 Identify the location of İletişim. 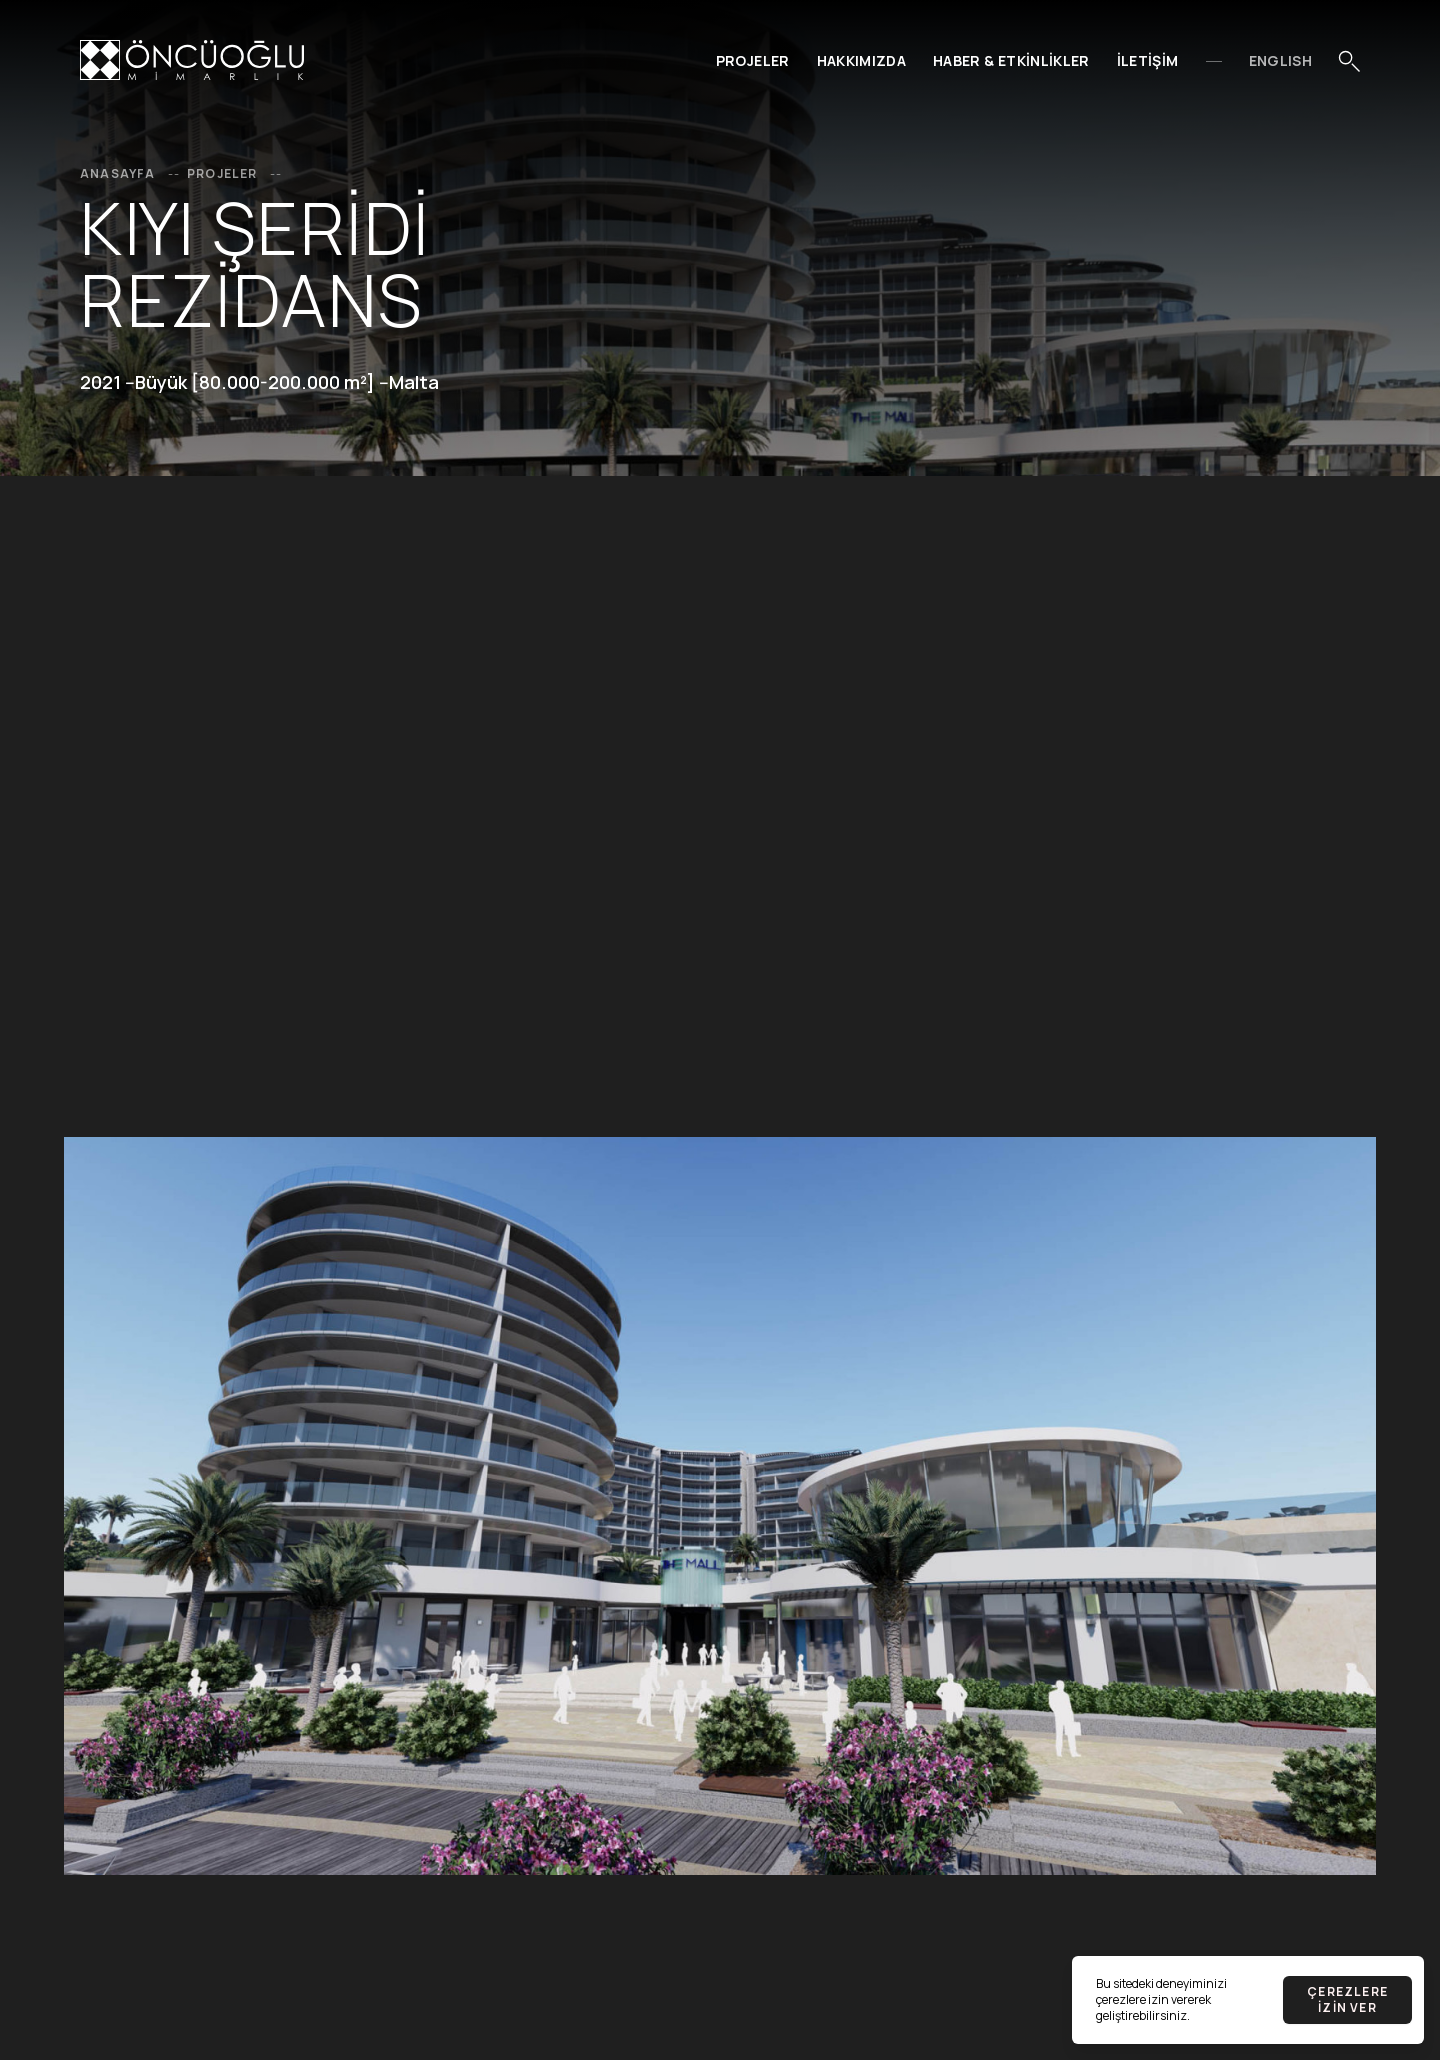
(1148, 60).